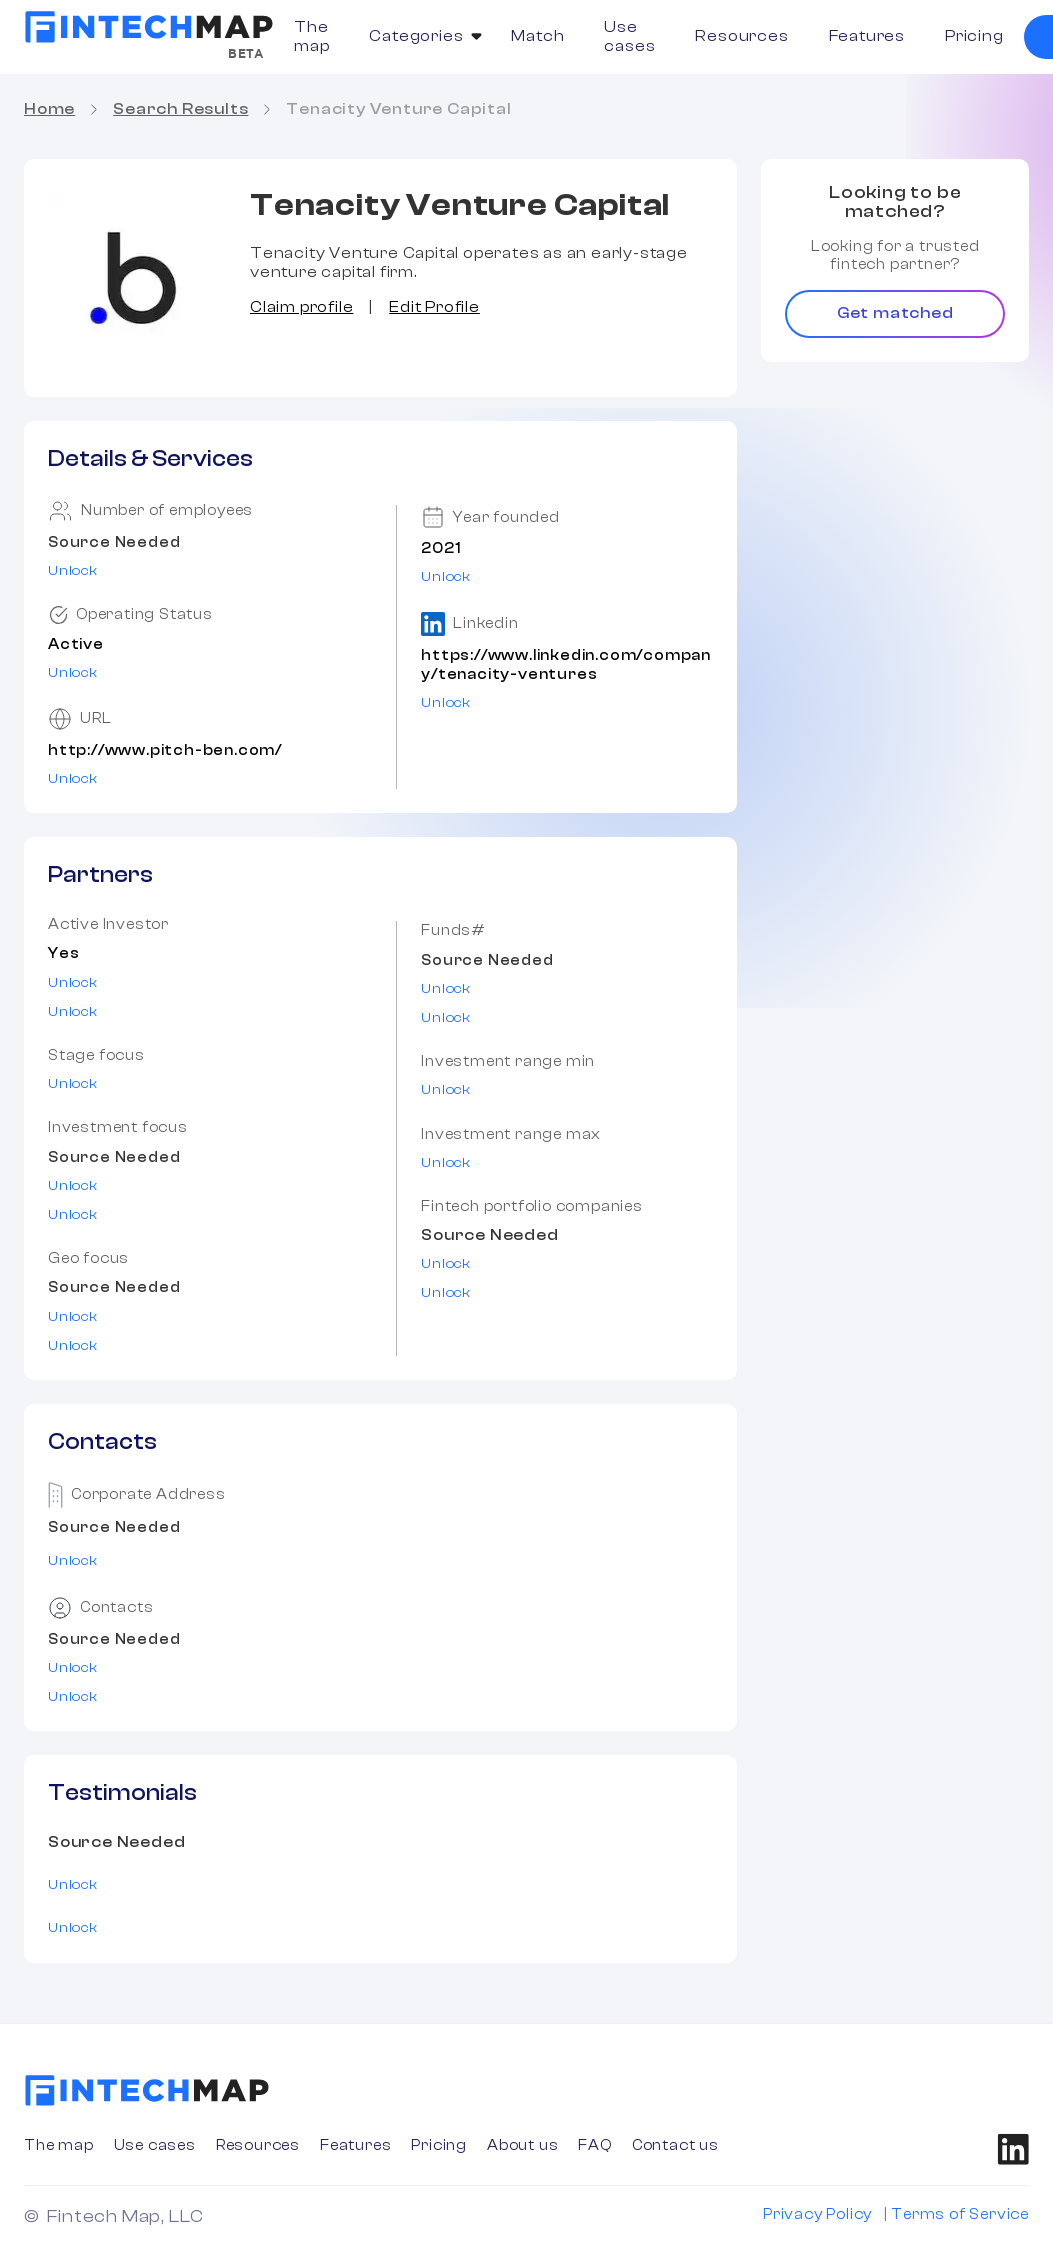  Describe the element at coordinates (180, 109) in the screenshot. I see `Search Results` at that location.